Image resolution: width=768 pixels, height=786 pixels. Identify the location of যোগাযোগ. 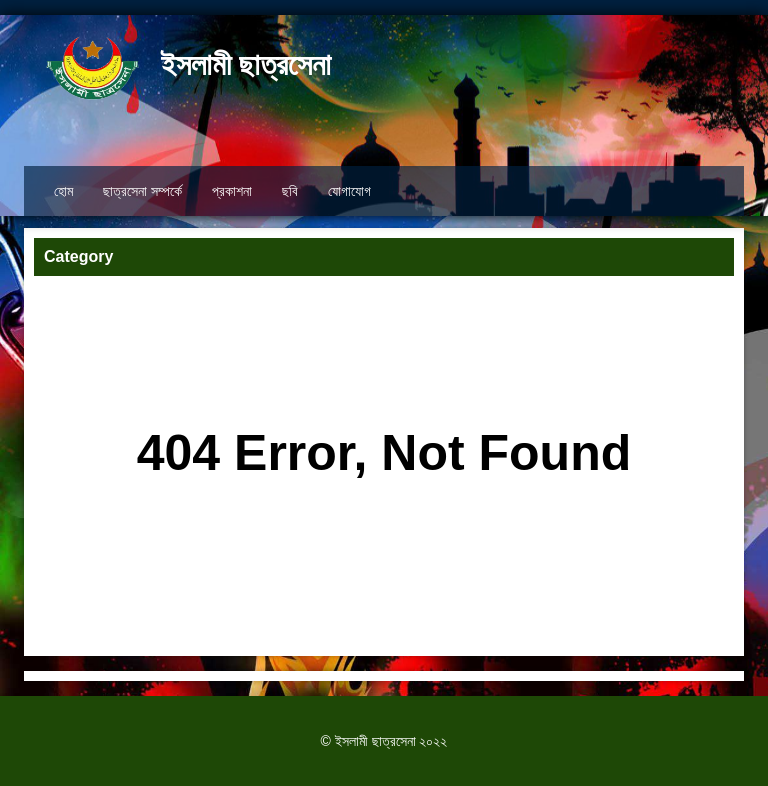
(349, 191).